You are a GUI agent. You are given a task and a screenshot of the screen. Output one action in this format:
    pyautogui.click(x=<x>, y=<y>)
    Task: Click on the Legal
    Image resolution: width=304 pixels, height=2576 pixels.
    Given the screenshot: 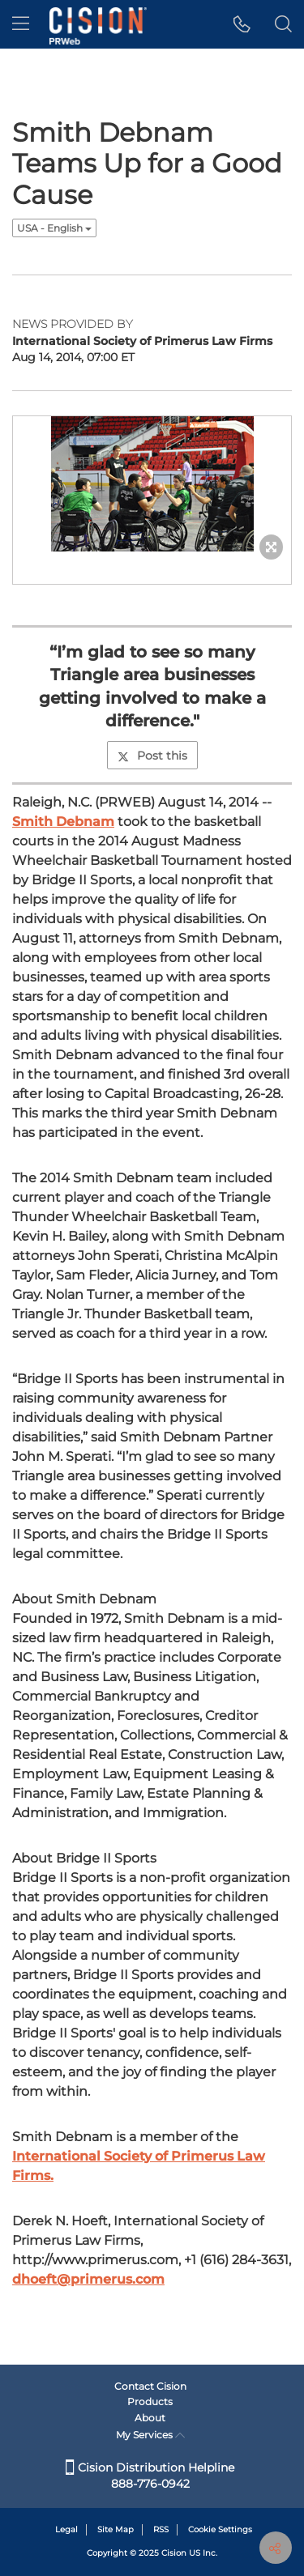 What is the action you would take?
    pyautogui.click(x=66, y=2529)
    